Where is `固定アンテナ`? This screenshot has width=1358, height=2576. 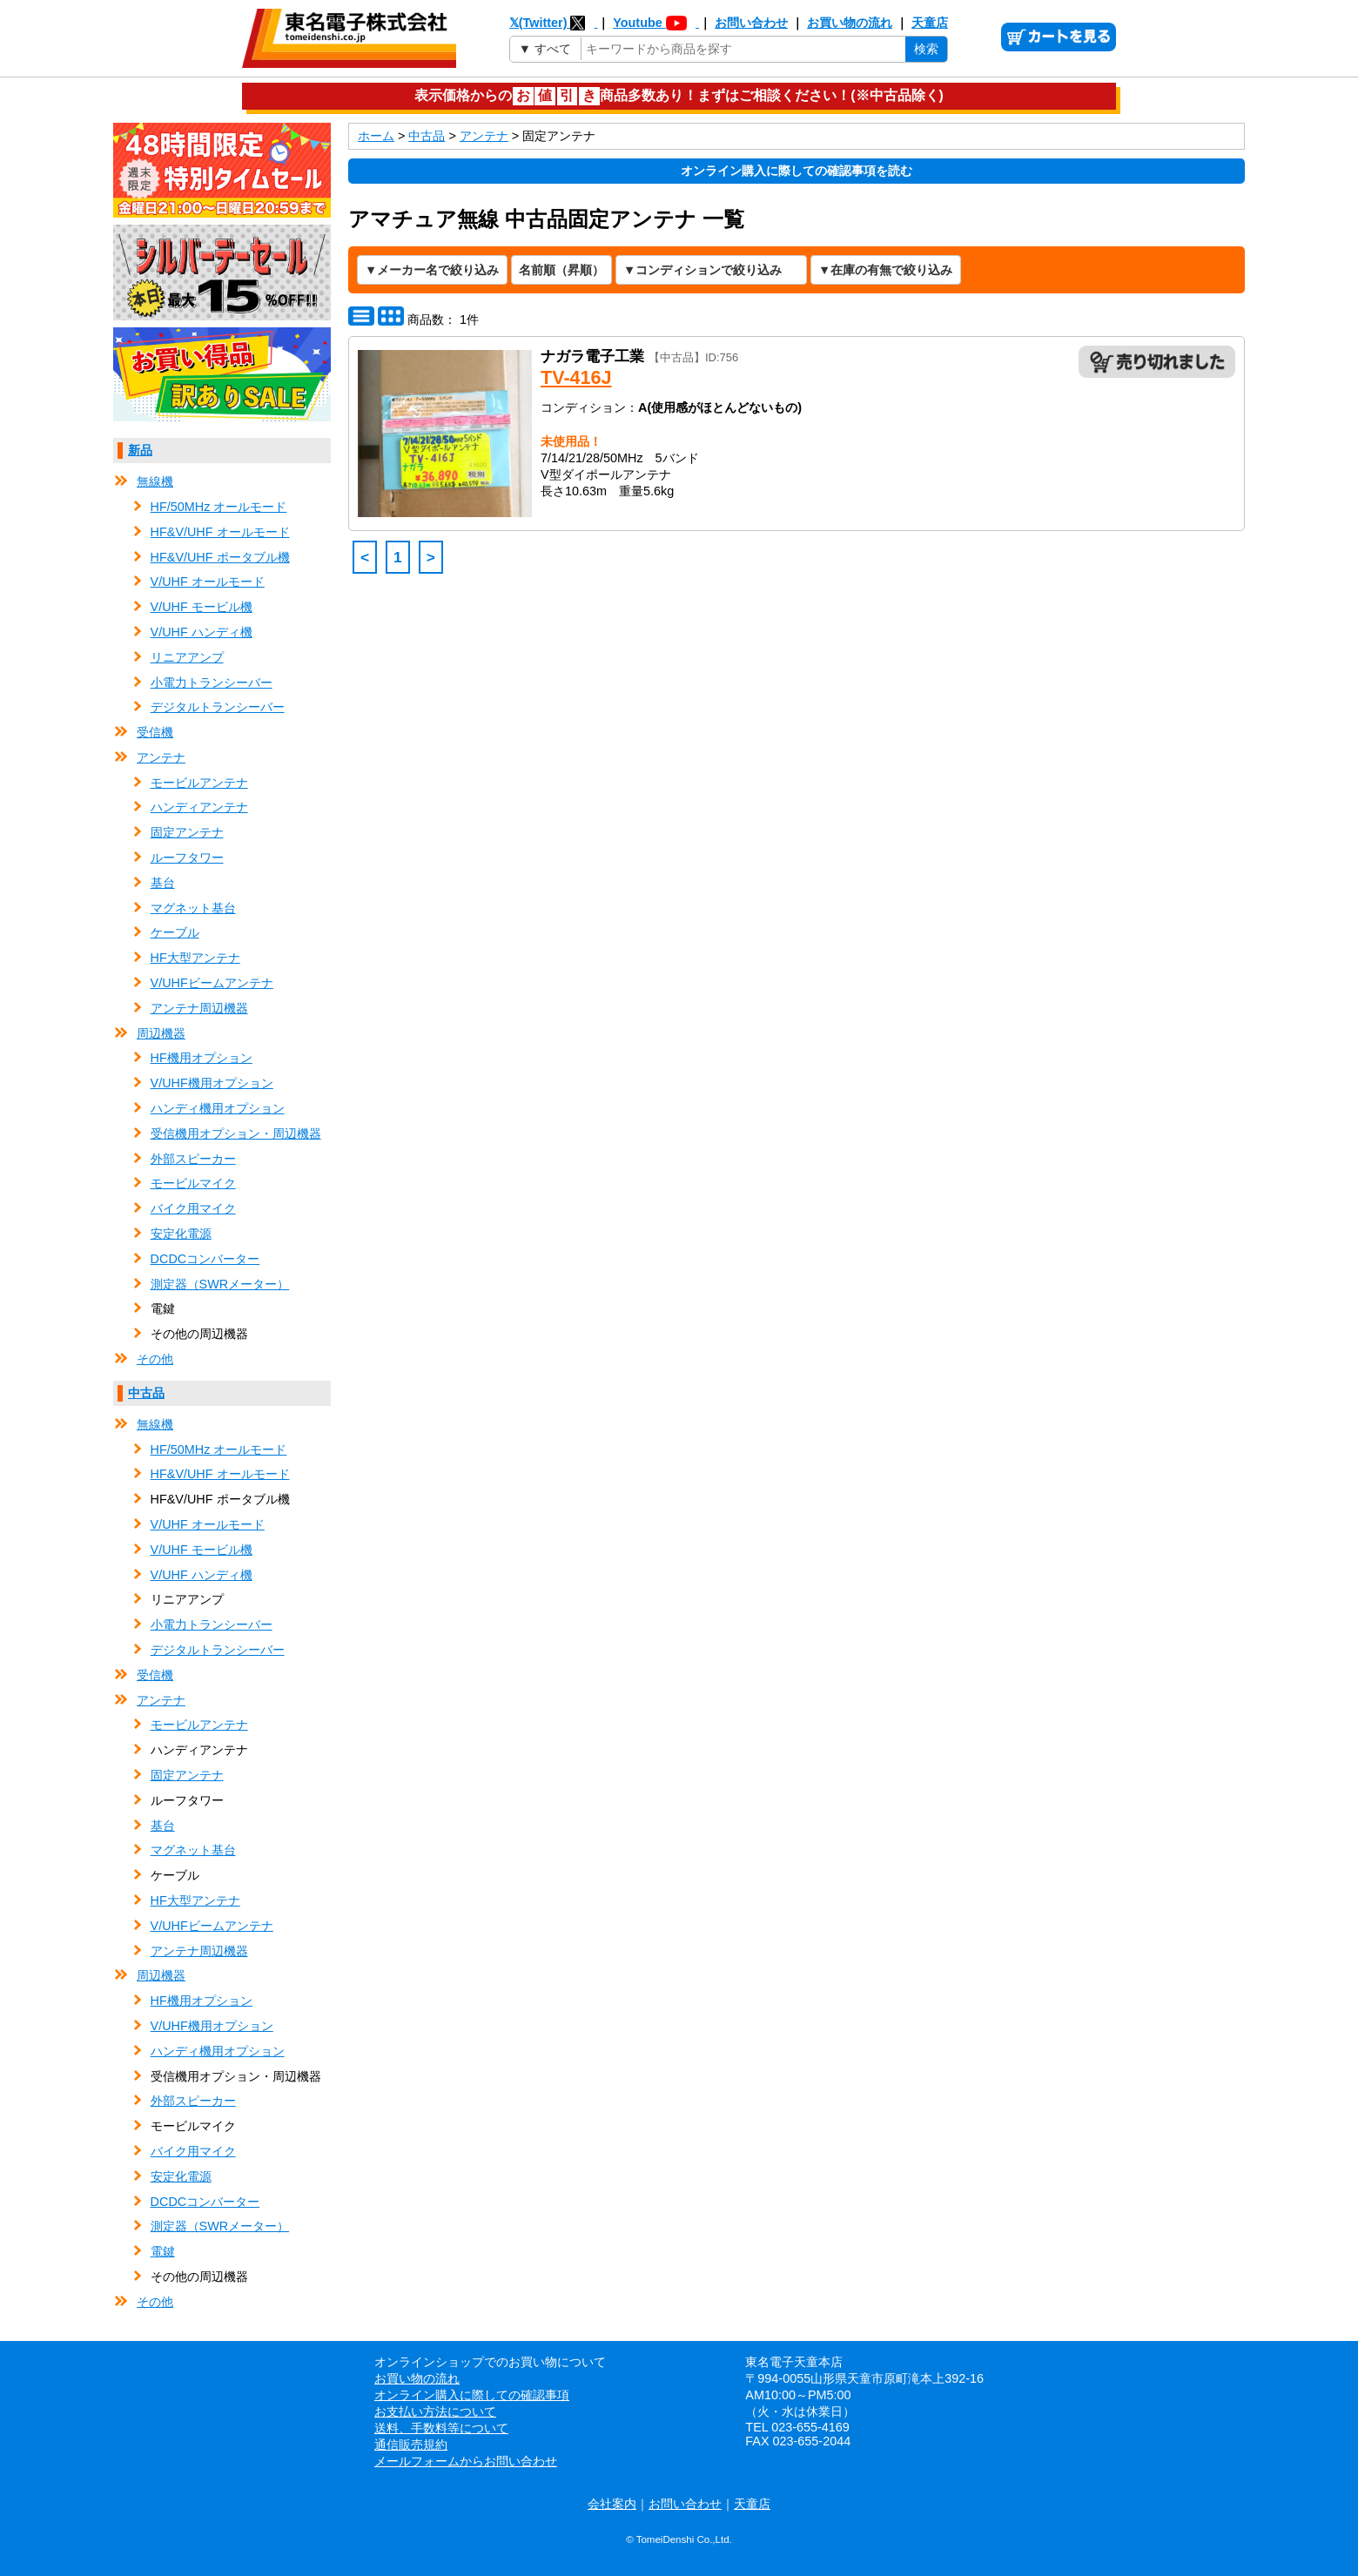 固定アンテナ is located at coordinates (187, 832).